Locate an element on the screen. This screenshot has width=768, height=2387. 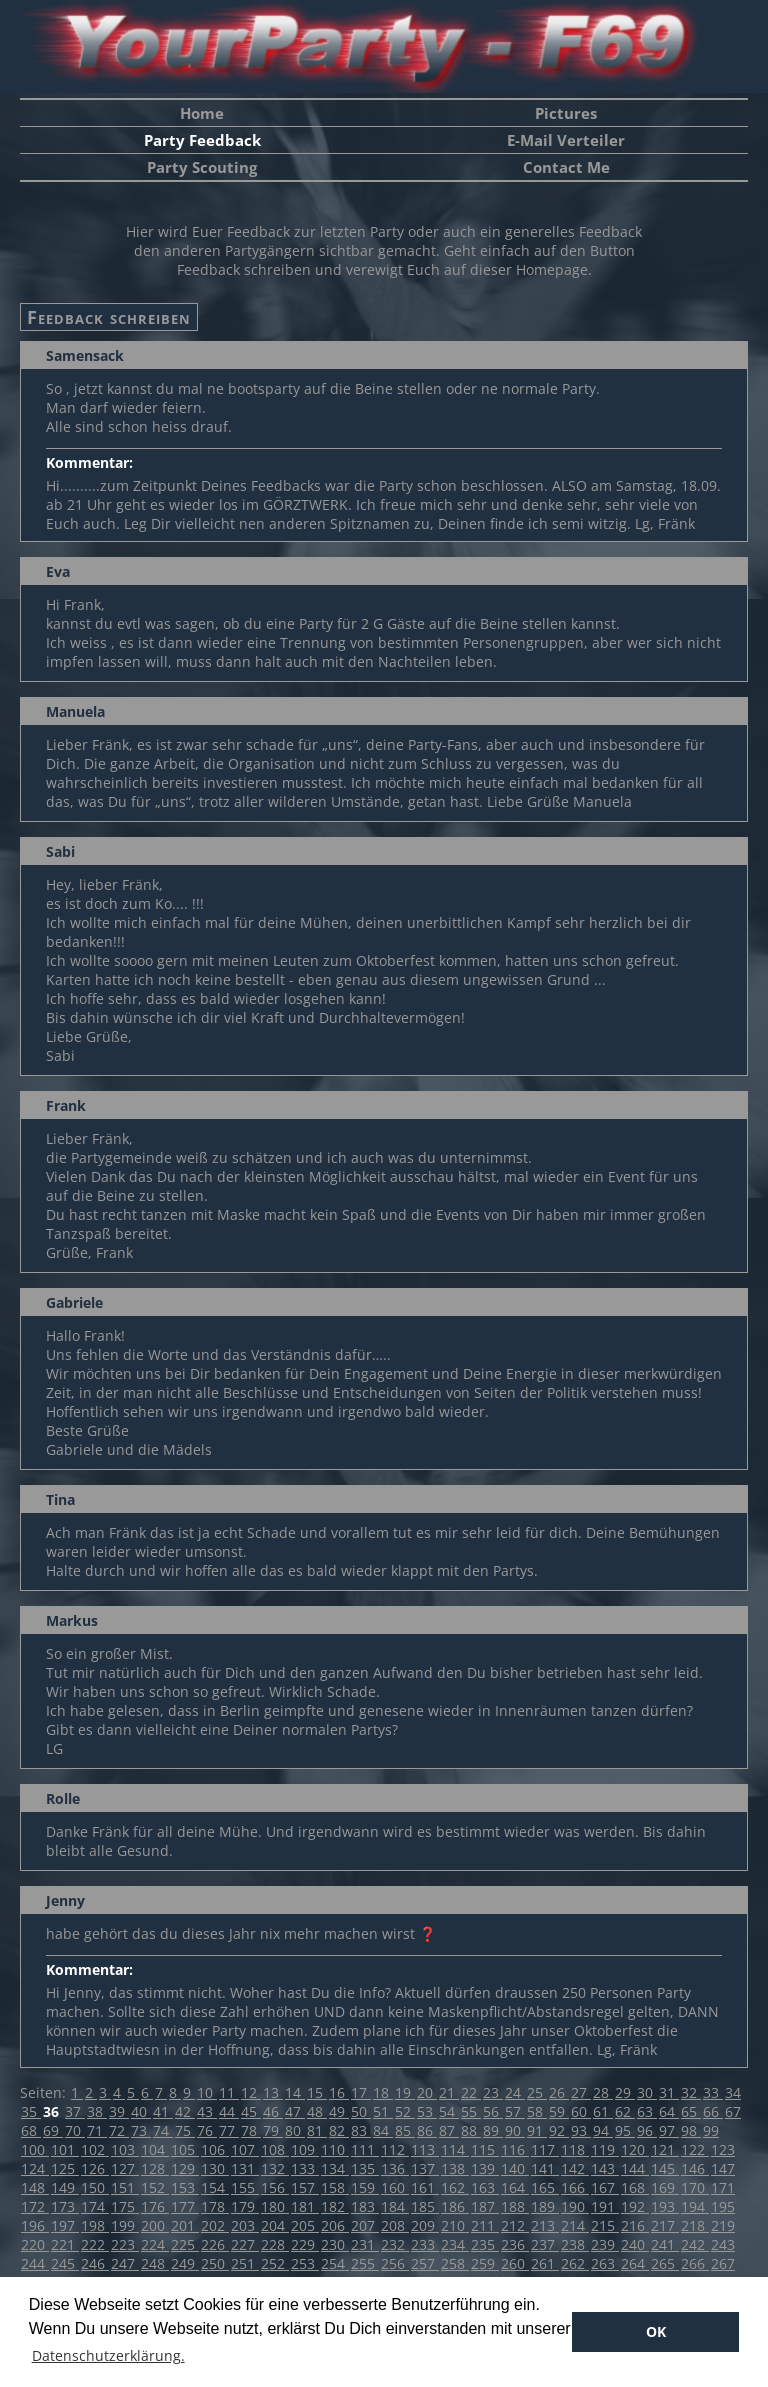
142 is located at coordinates (575, 2168).